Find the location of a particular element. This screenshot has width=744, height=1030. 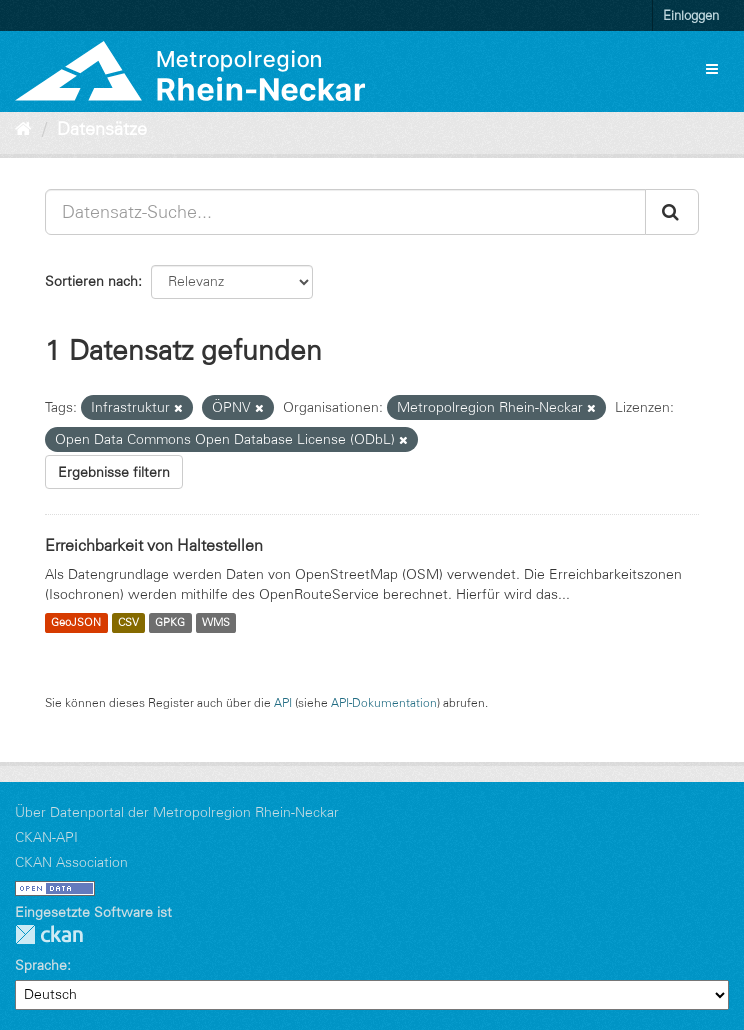

Einloggen is located at coordinates (691, 15).